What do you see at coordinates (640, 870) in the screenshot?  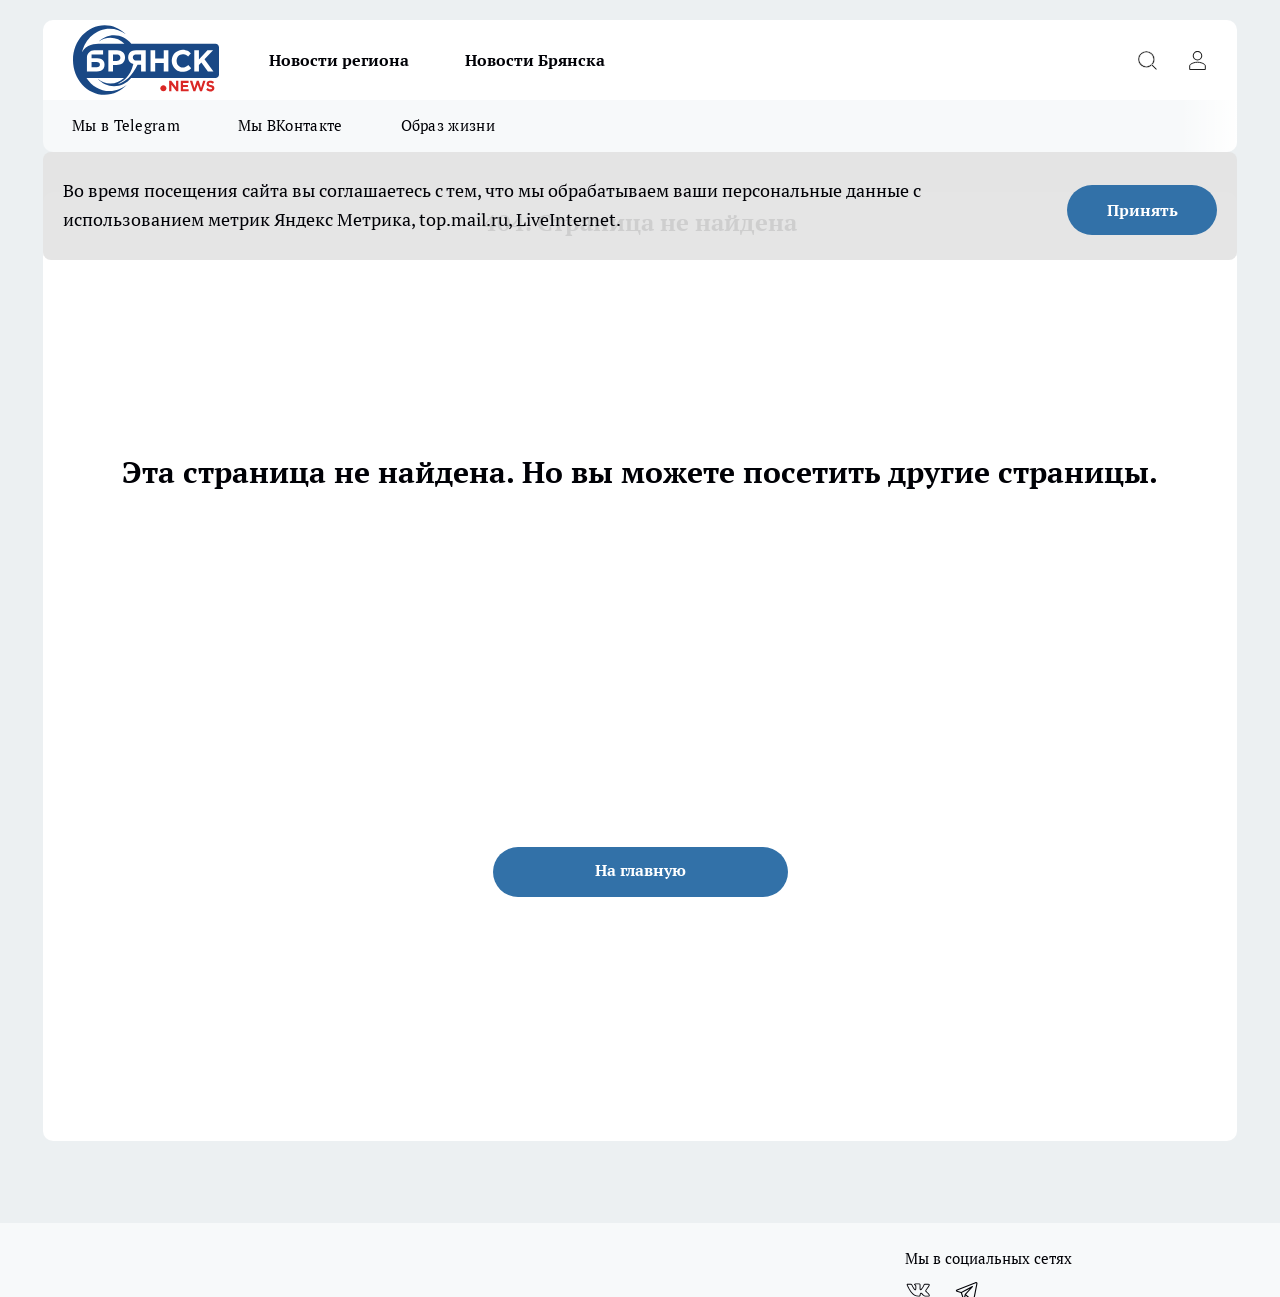 I see `На главную` at bounding box center [640, 870].